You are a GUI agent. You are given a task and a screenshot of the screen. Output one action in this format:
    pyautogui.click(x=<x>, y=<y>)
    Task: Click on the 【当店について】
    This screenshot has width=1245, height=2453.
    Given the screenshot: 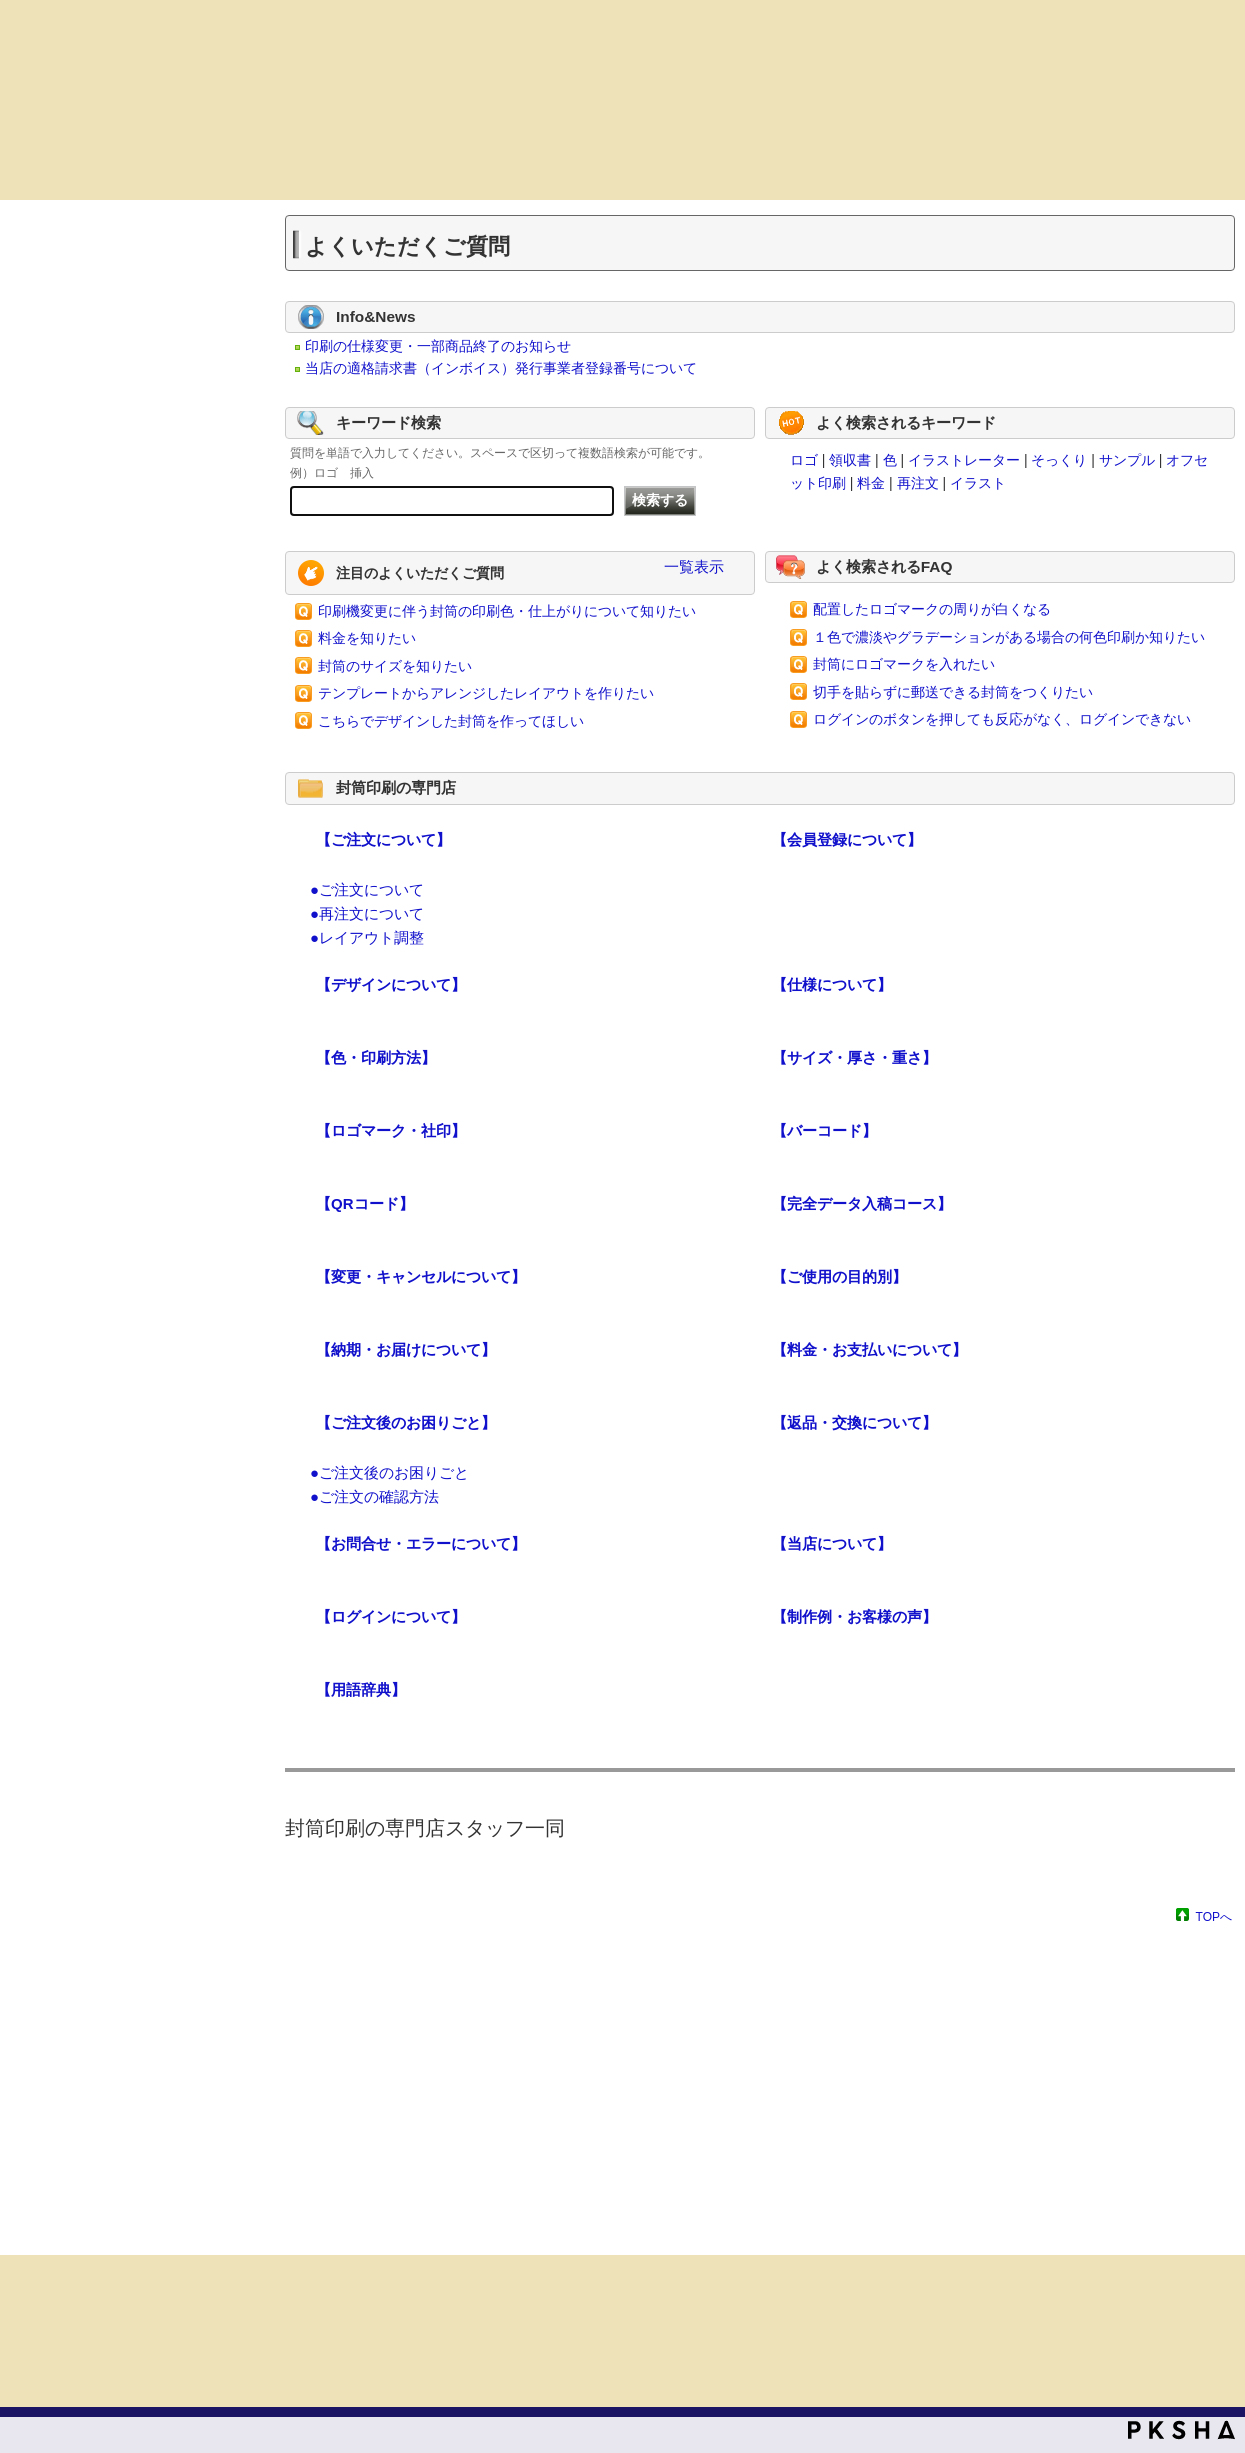 What is the action you would take?
    pyautogui.click(x=832, y=1543)
    